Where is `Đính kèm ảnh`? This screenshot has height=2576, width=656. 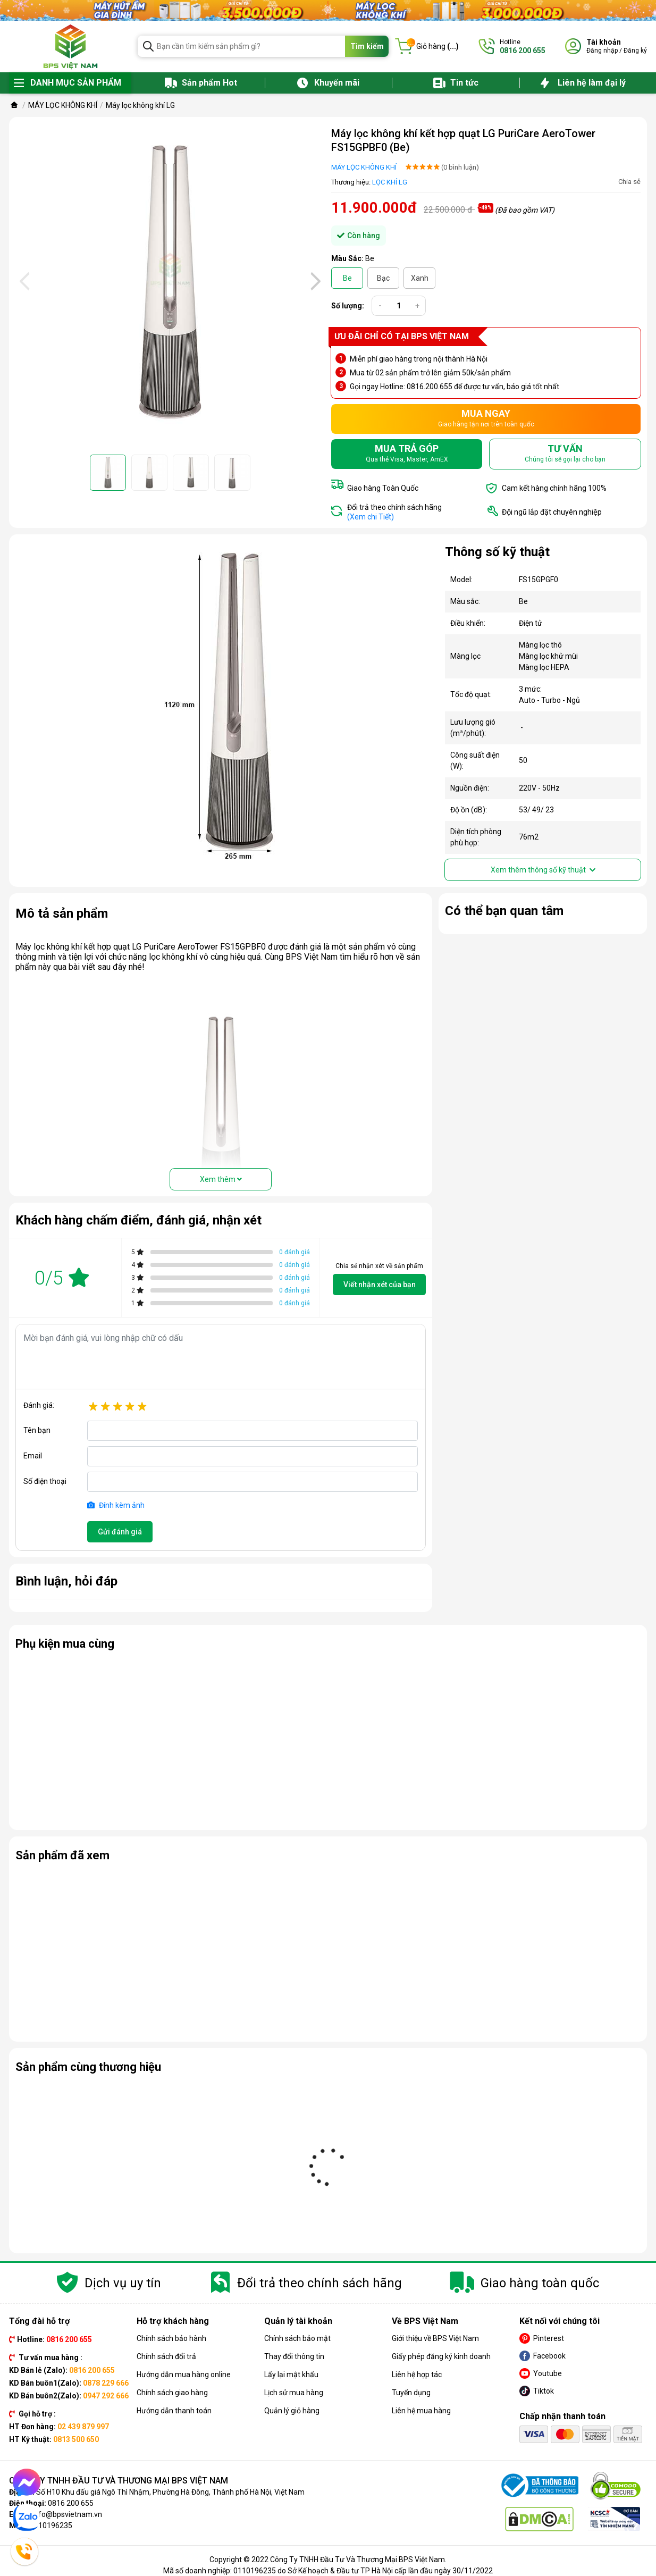 Đính kèm ảnh is located at coordinates (116, 1505).